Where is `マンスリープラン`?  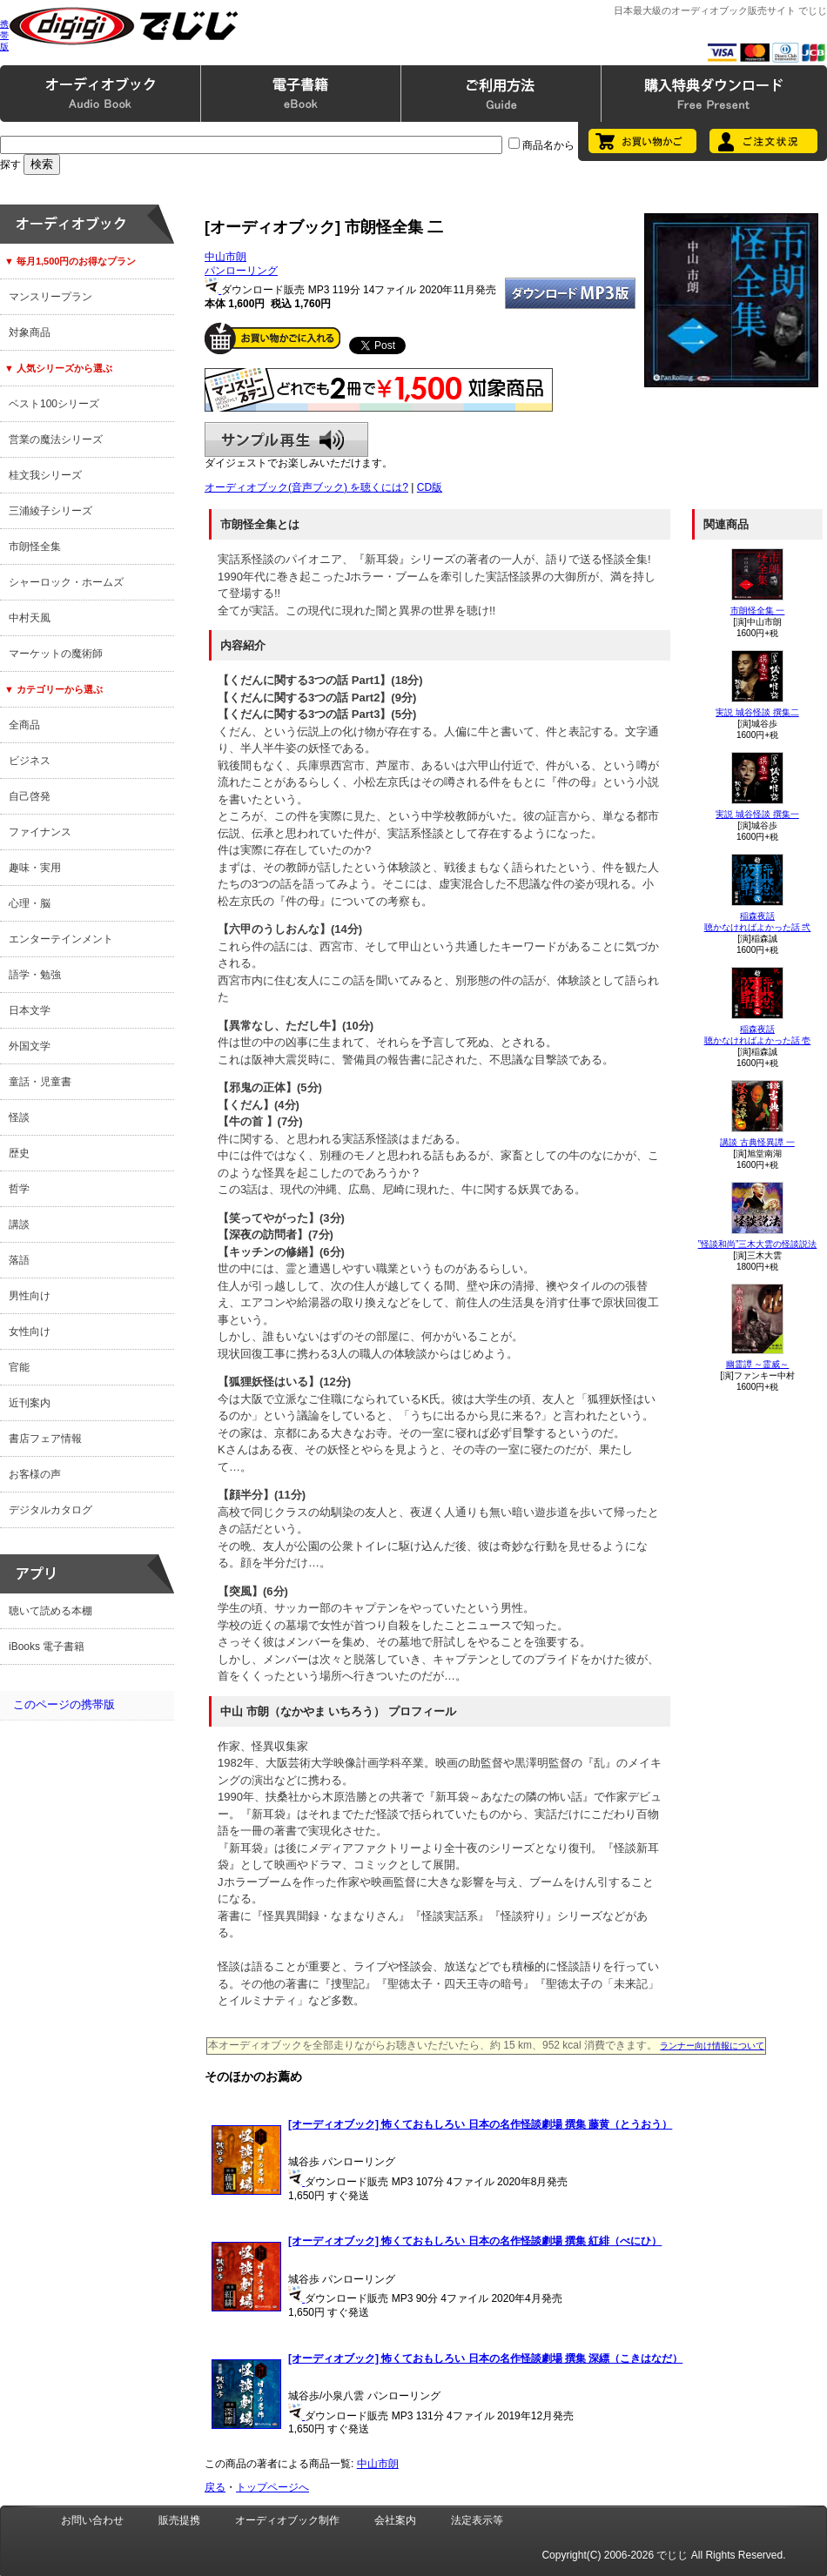
マンスリープラン is located at coordinates (50, 297).